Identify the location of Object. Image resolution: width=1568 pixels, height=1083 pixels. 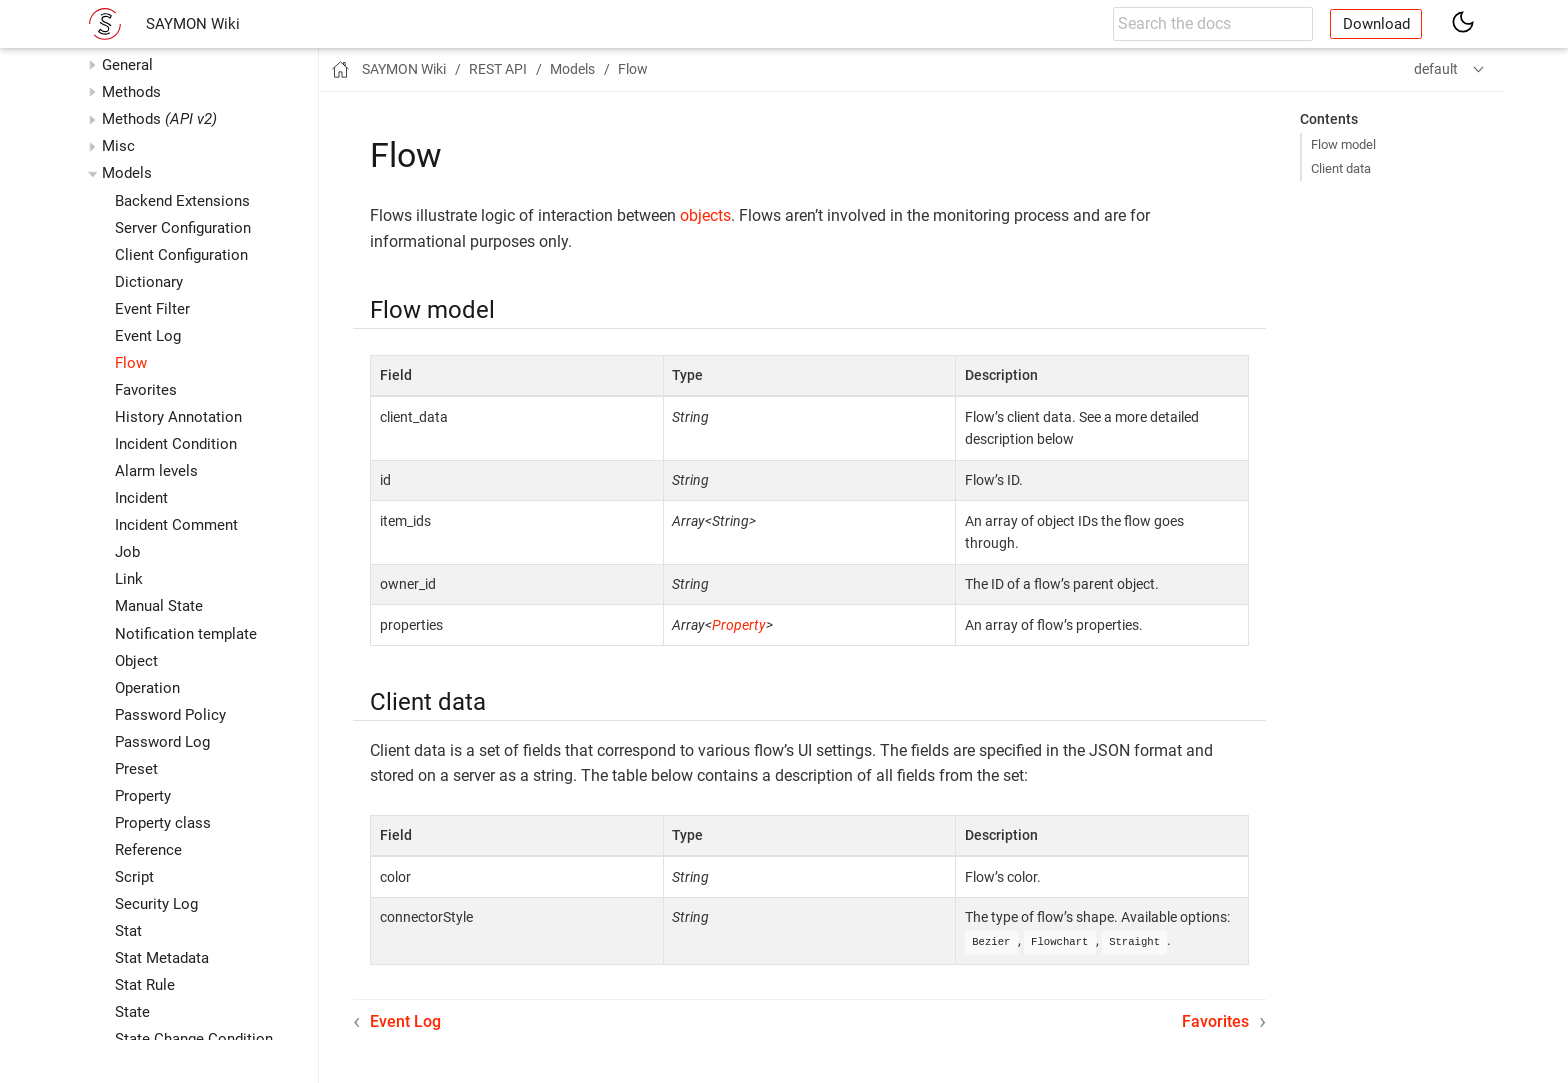
(136, 661).